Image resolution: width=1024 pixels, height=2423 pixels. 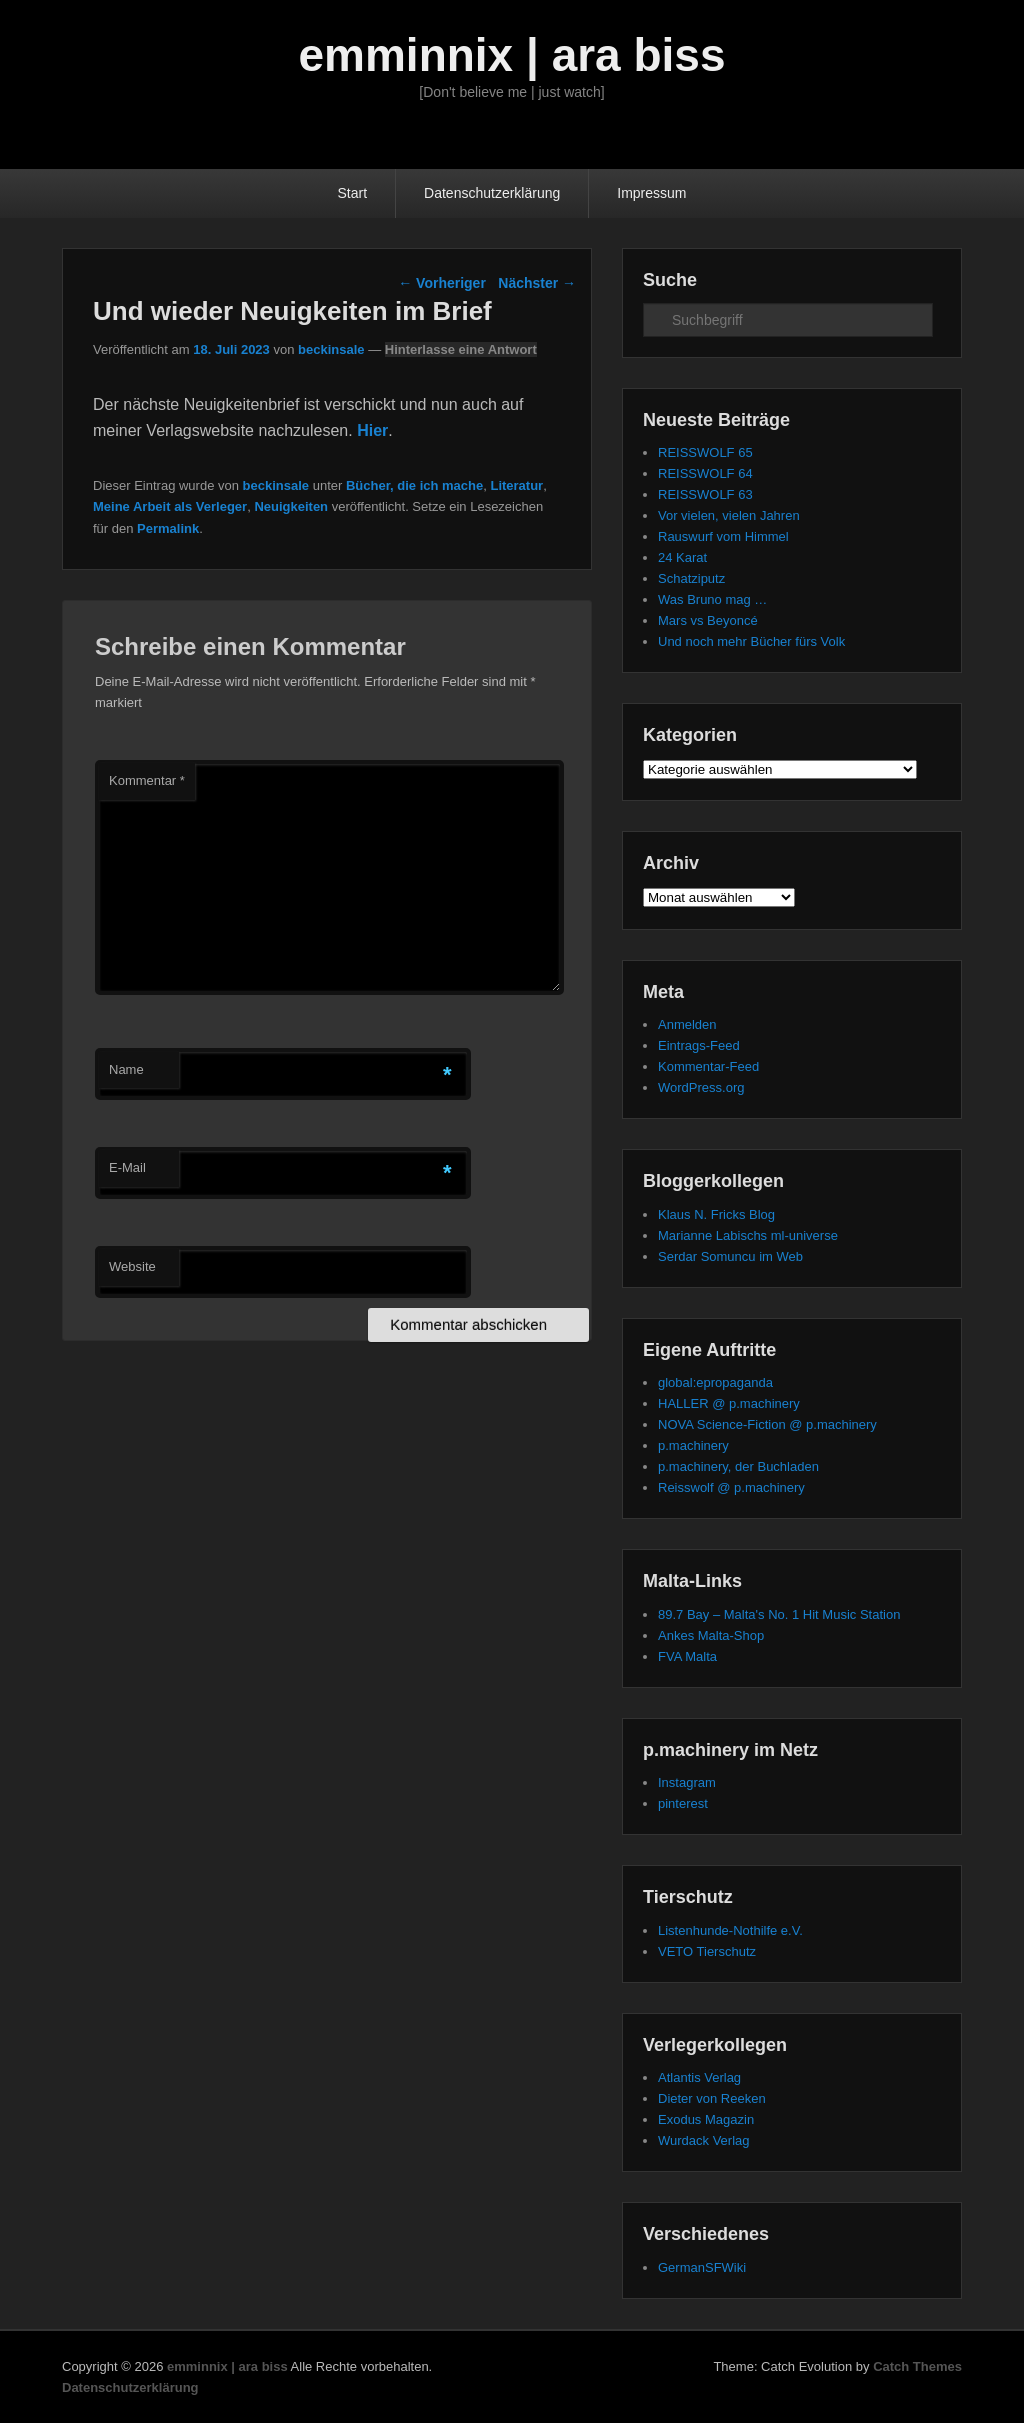 What do you see at coordinates (705, 494) in the screenshot?
I see `REISSWOLF 63` at bounding box center [705, 494].